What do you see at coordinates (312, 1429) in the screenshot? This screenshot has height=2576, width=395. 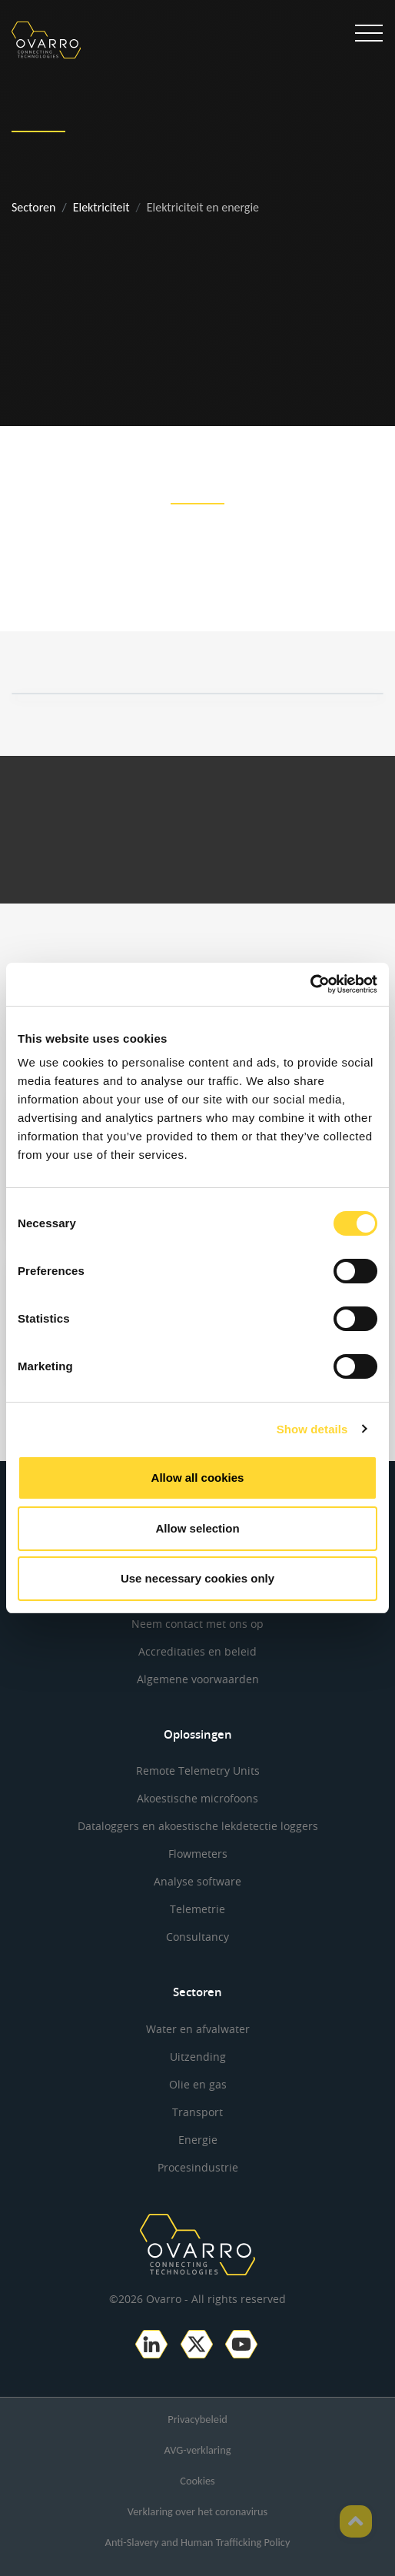 I see `Show details` at bounding box center [312, 1429].